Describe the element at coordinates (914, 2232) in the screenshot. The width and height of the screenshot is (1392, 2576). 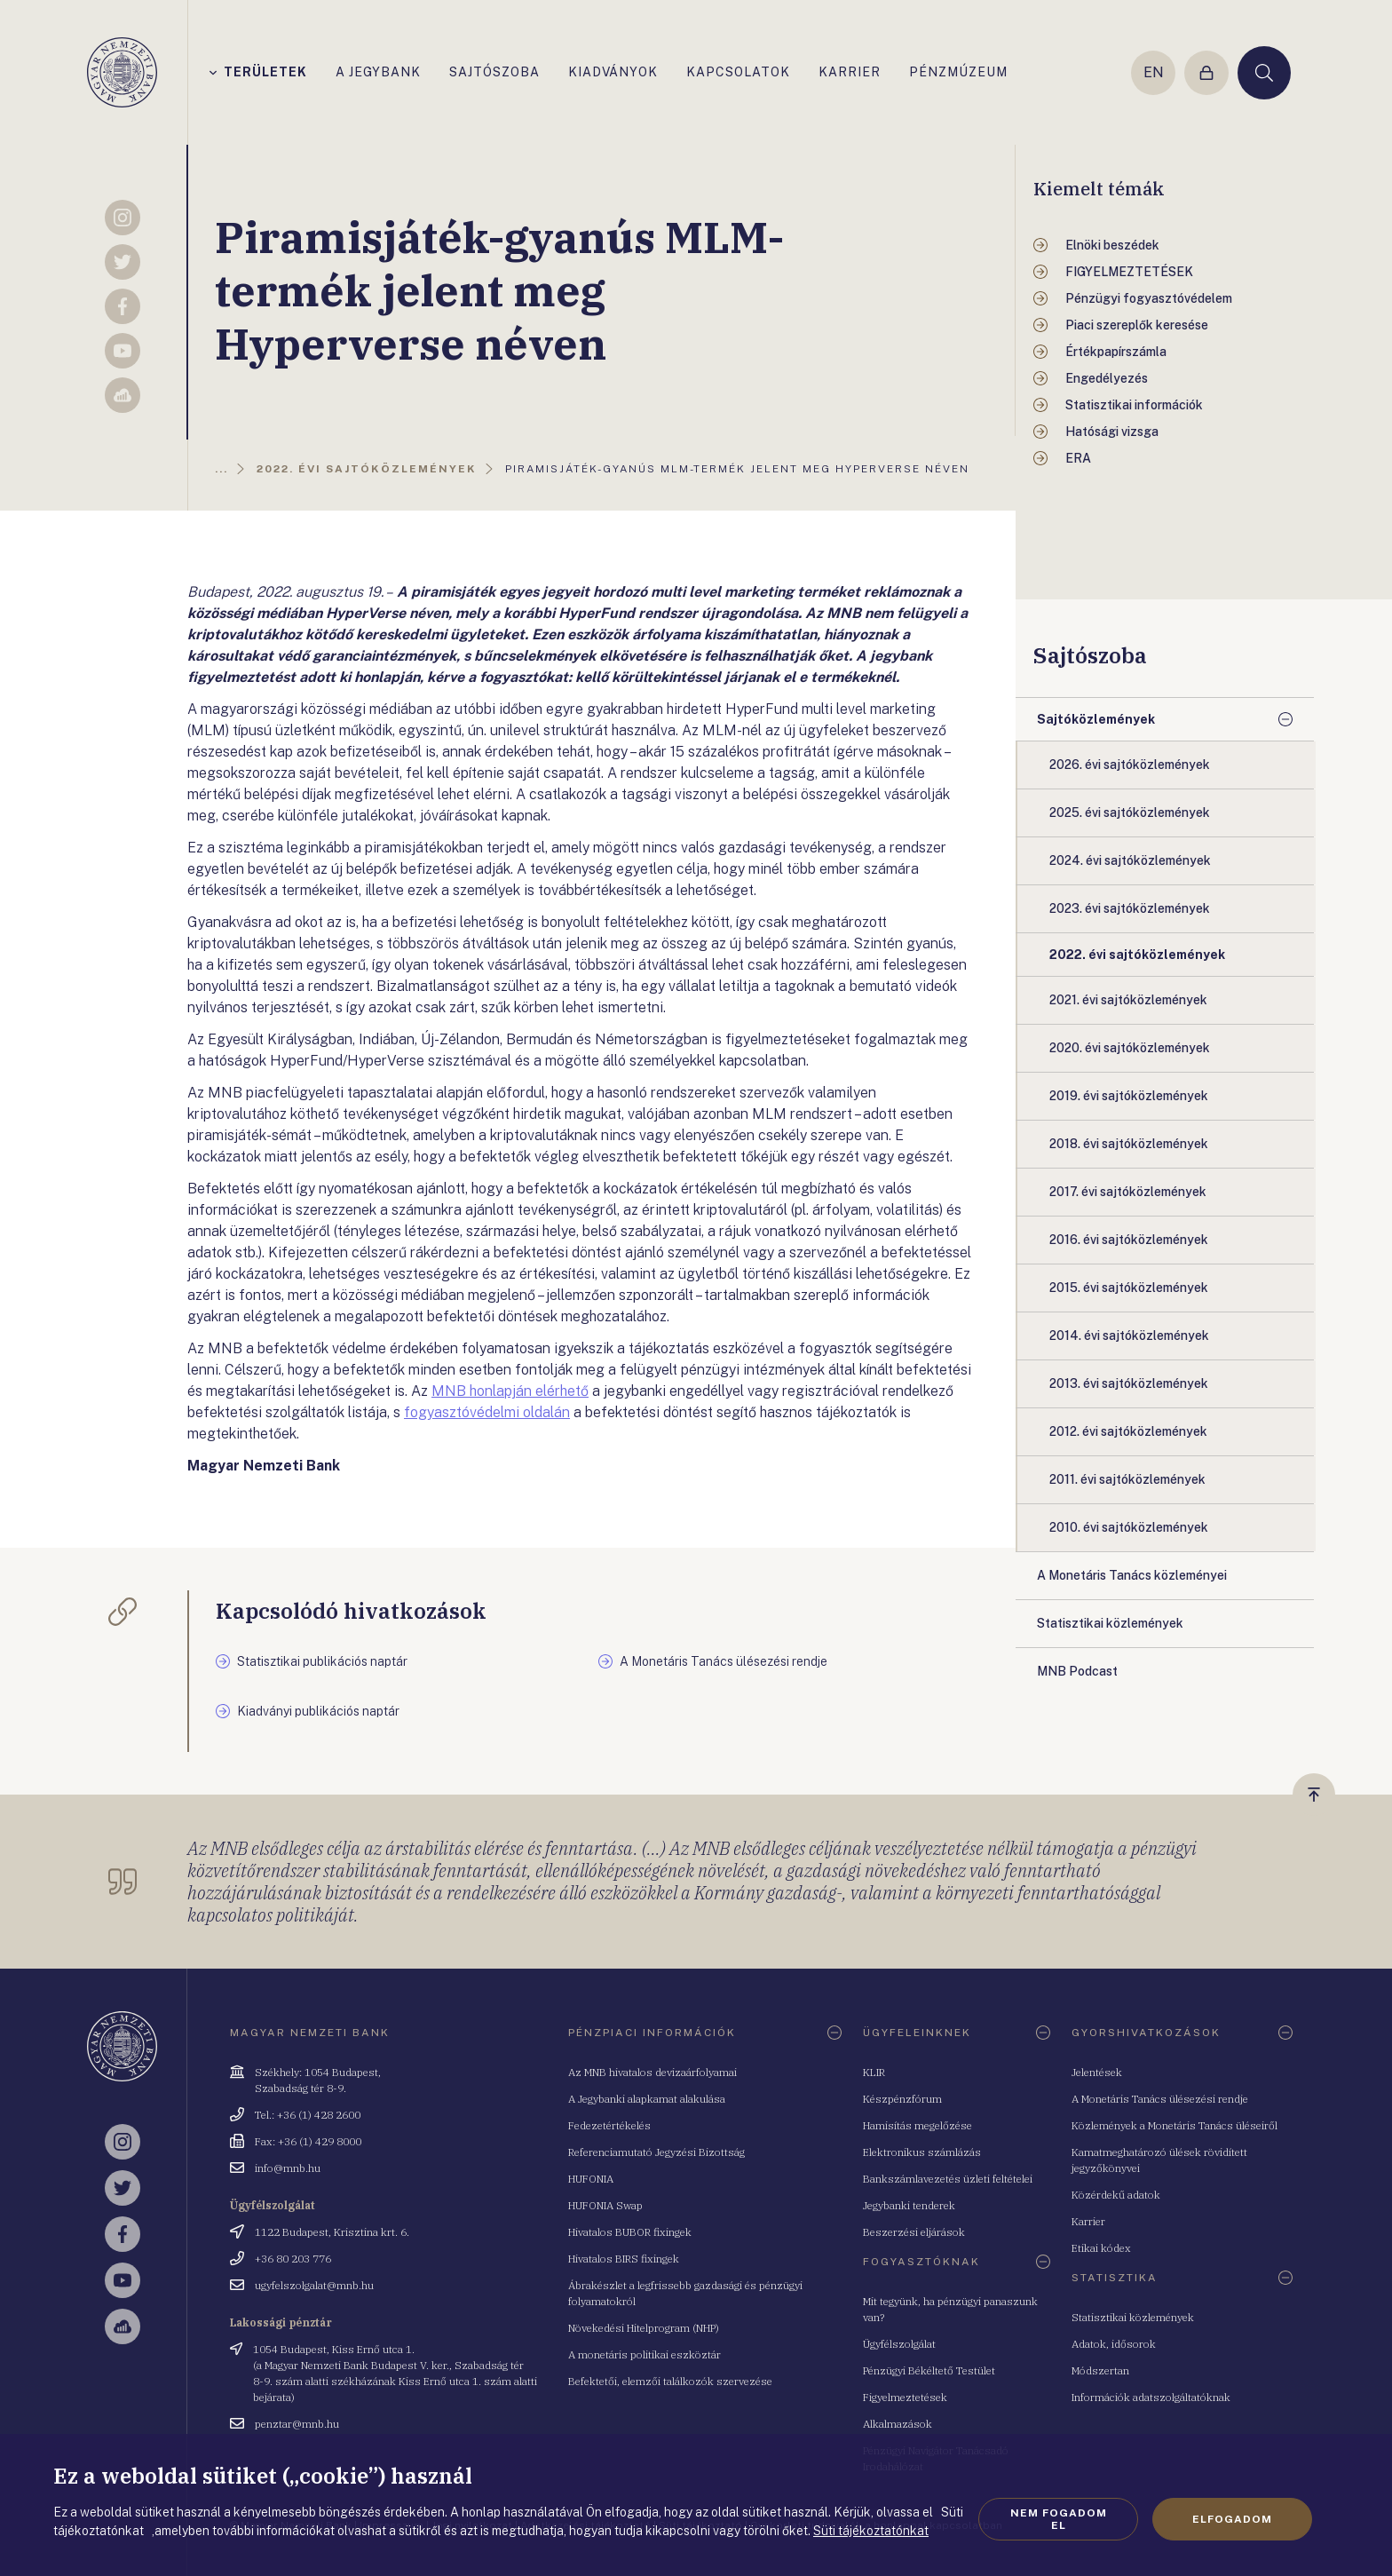
I see `Beszerzési eljárások` at that location.